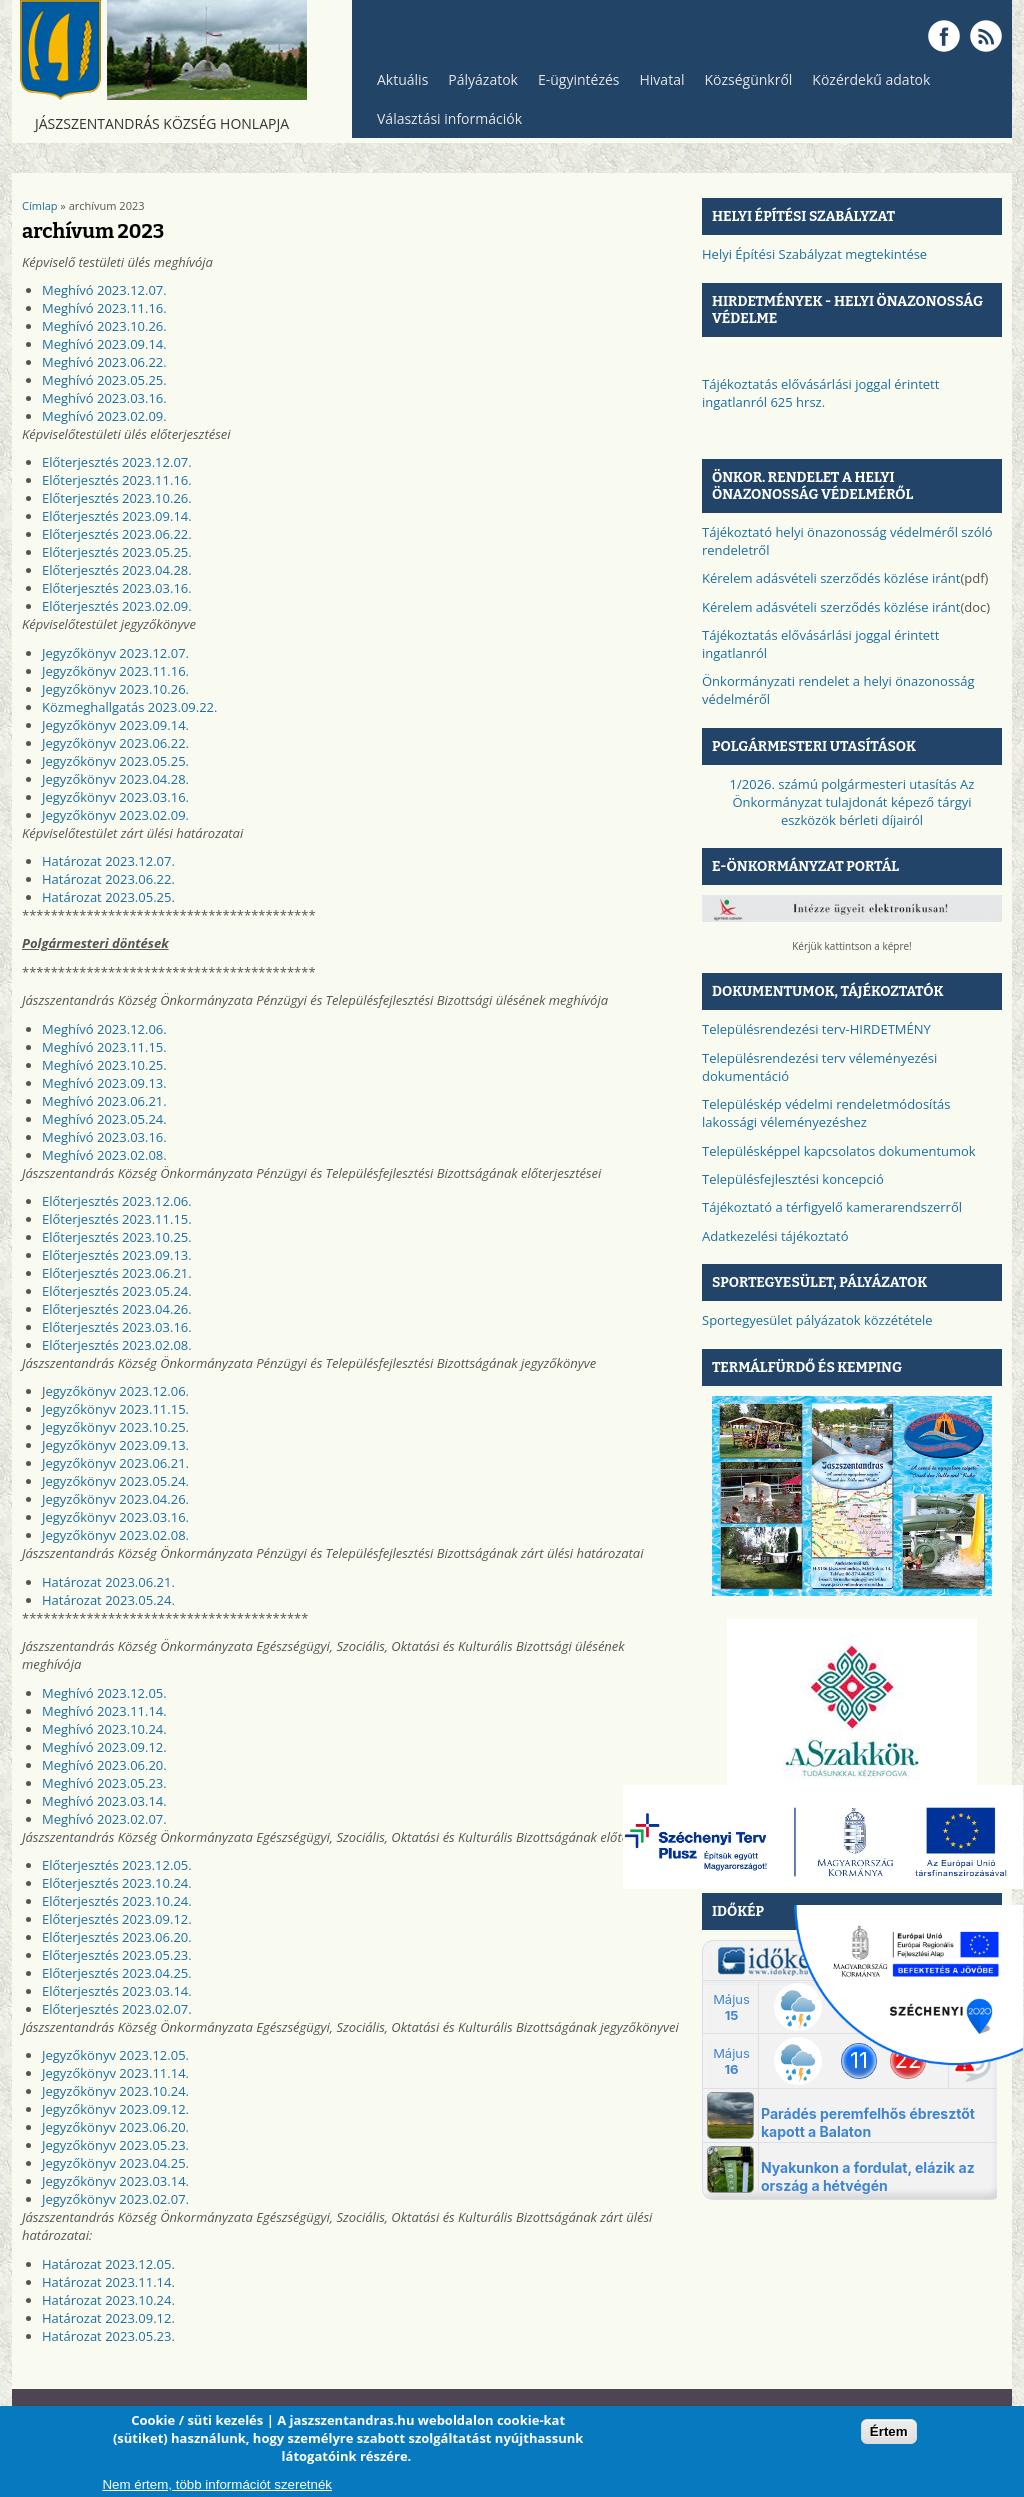 This screenshot has height=2497, width=1024. What do you see at coordinates (117, 1865) in the screenshot?
I see `Előterjesztés 2023.12.05.` at bounding box center [117, 1865].